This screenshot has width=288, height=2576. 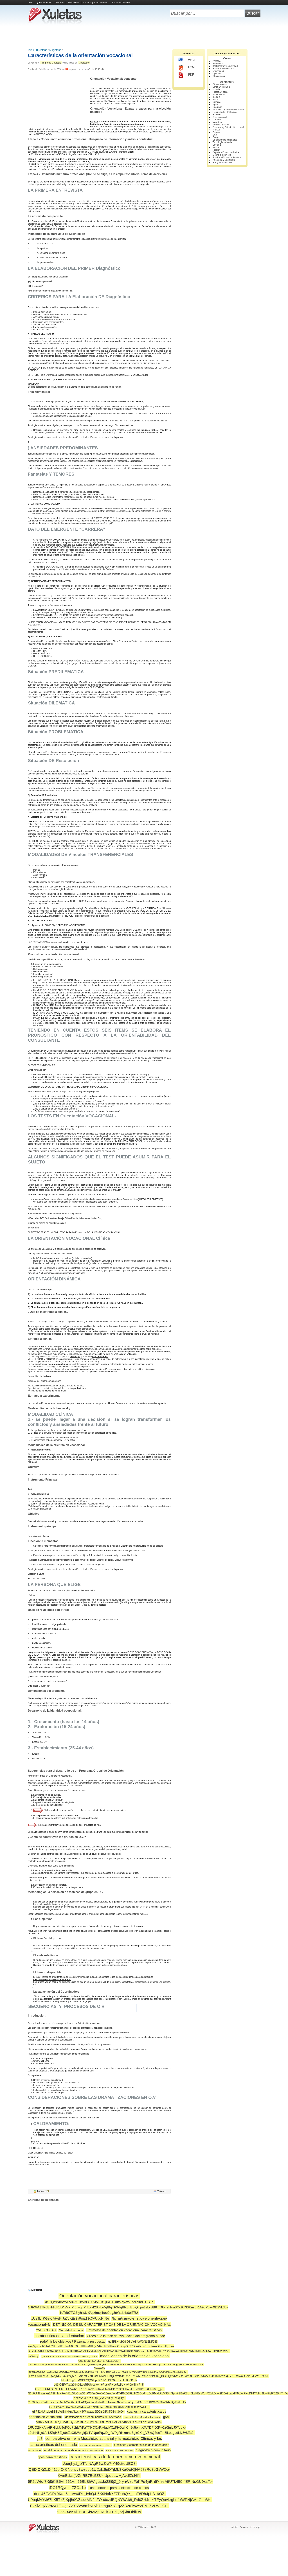 I want to click on Secundaria, so click(x=217, y=63).